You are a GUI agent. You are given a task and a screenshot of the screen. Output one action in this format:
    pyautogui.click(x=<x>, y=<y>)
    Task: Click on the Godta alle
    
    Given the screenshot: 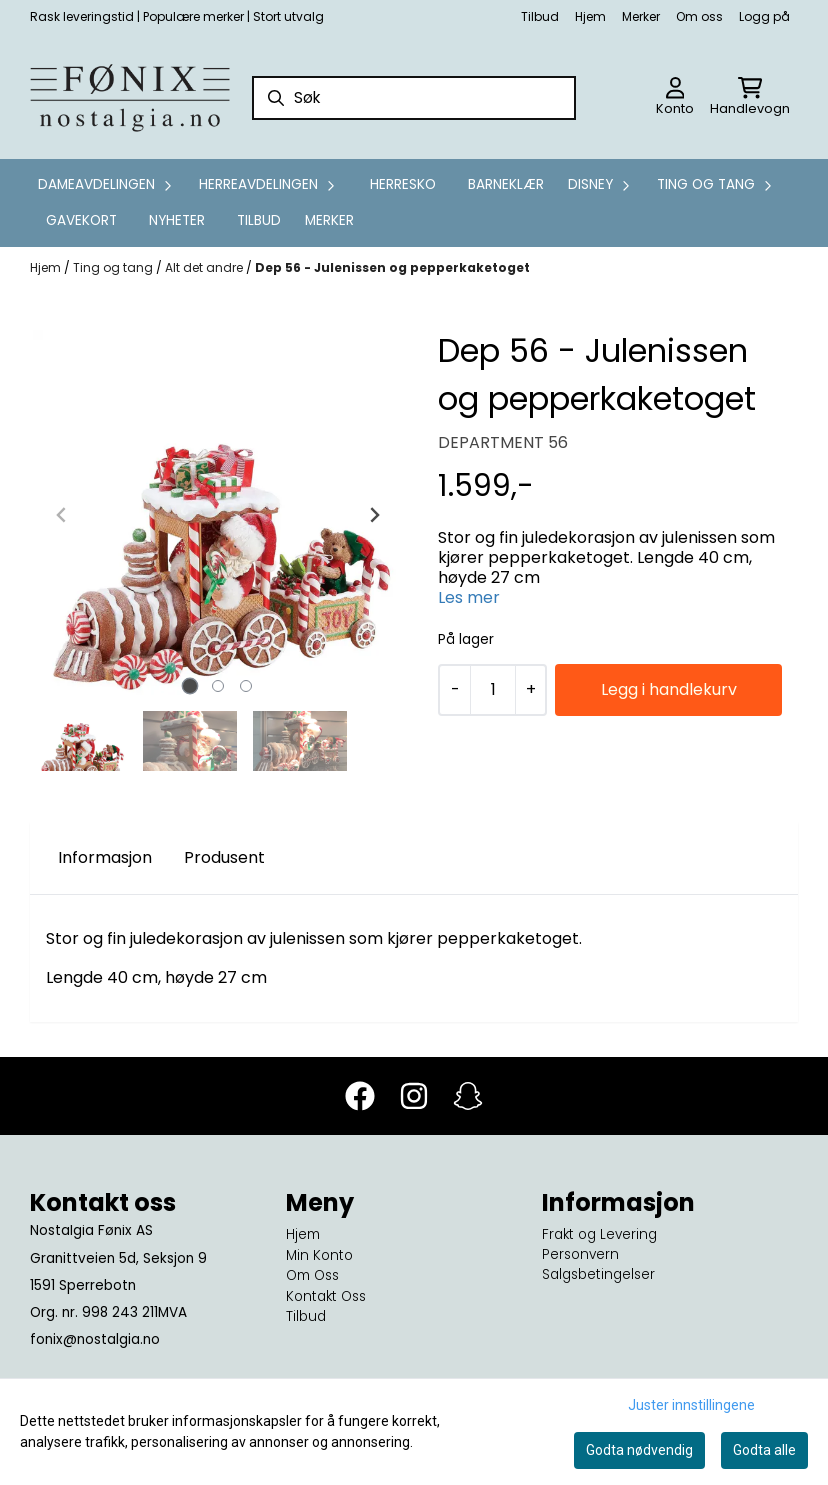 What is the action you would take?
    pyautogui.click(x=764, y=1450)
    